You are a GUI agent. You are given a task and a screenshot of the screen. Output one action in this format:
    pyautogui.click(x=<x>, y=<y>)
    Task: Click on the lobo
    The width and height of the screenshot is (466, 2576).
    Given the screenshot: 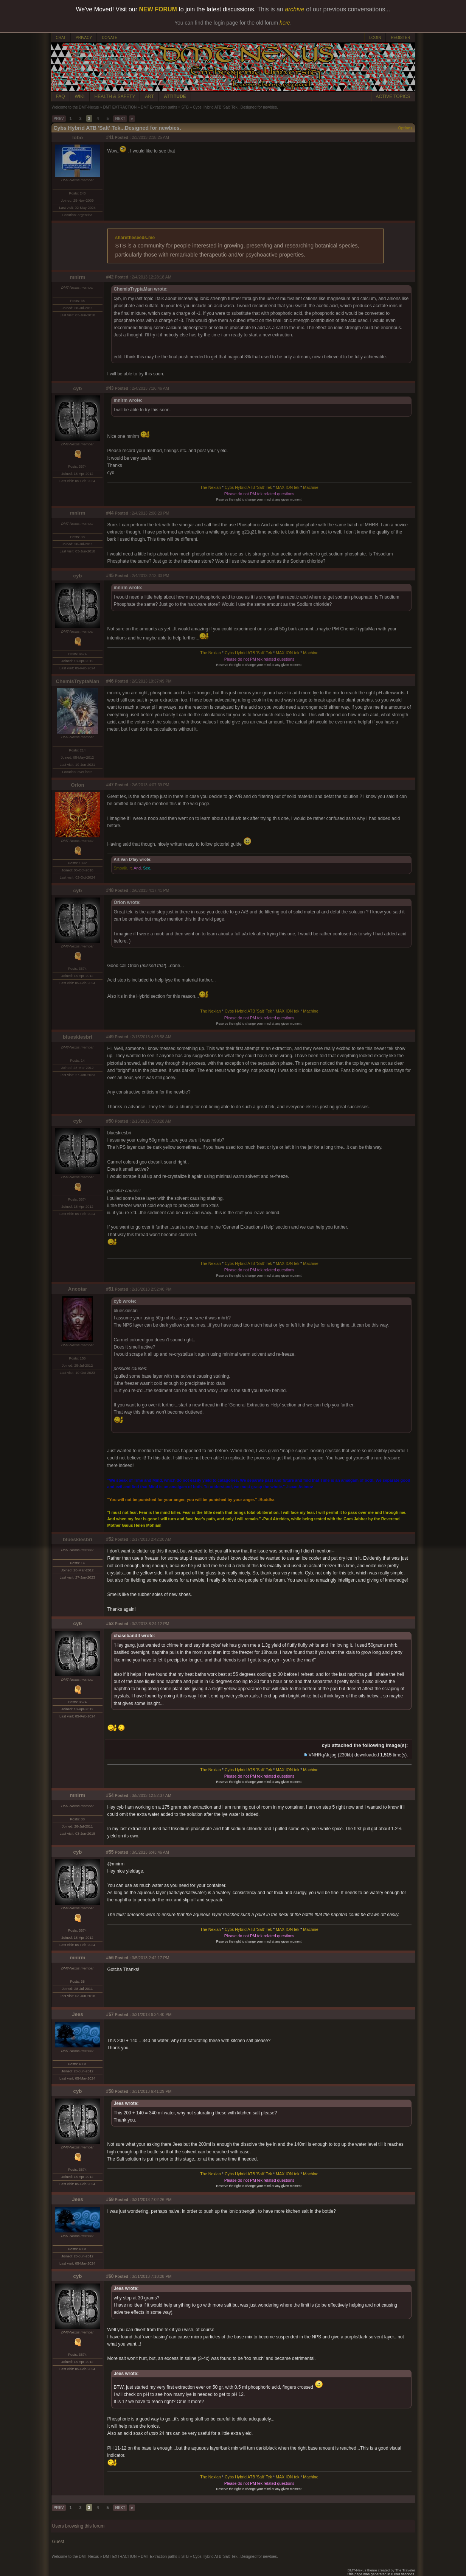 What is the action you would take?
    pyautogui.click(x=77, y=137)
    